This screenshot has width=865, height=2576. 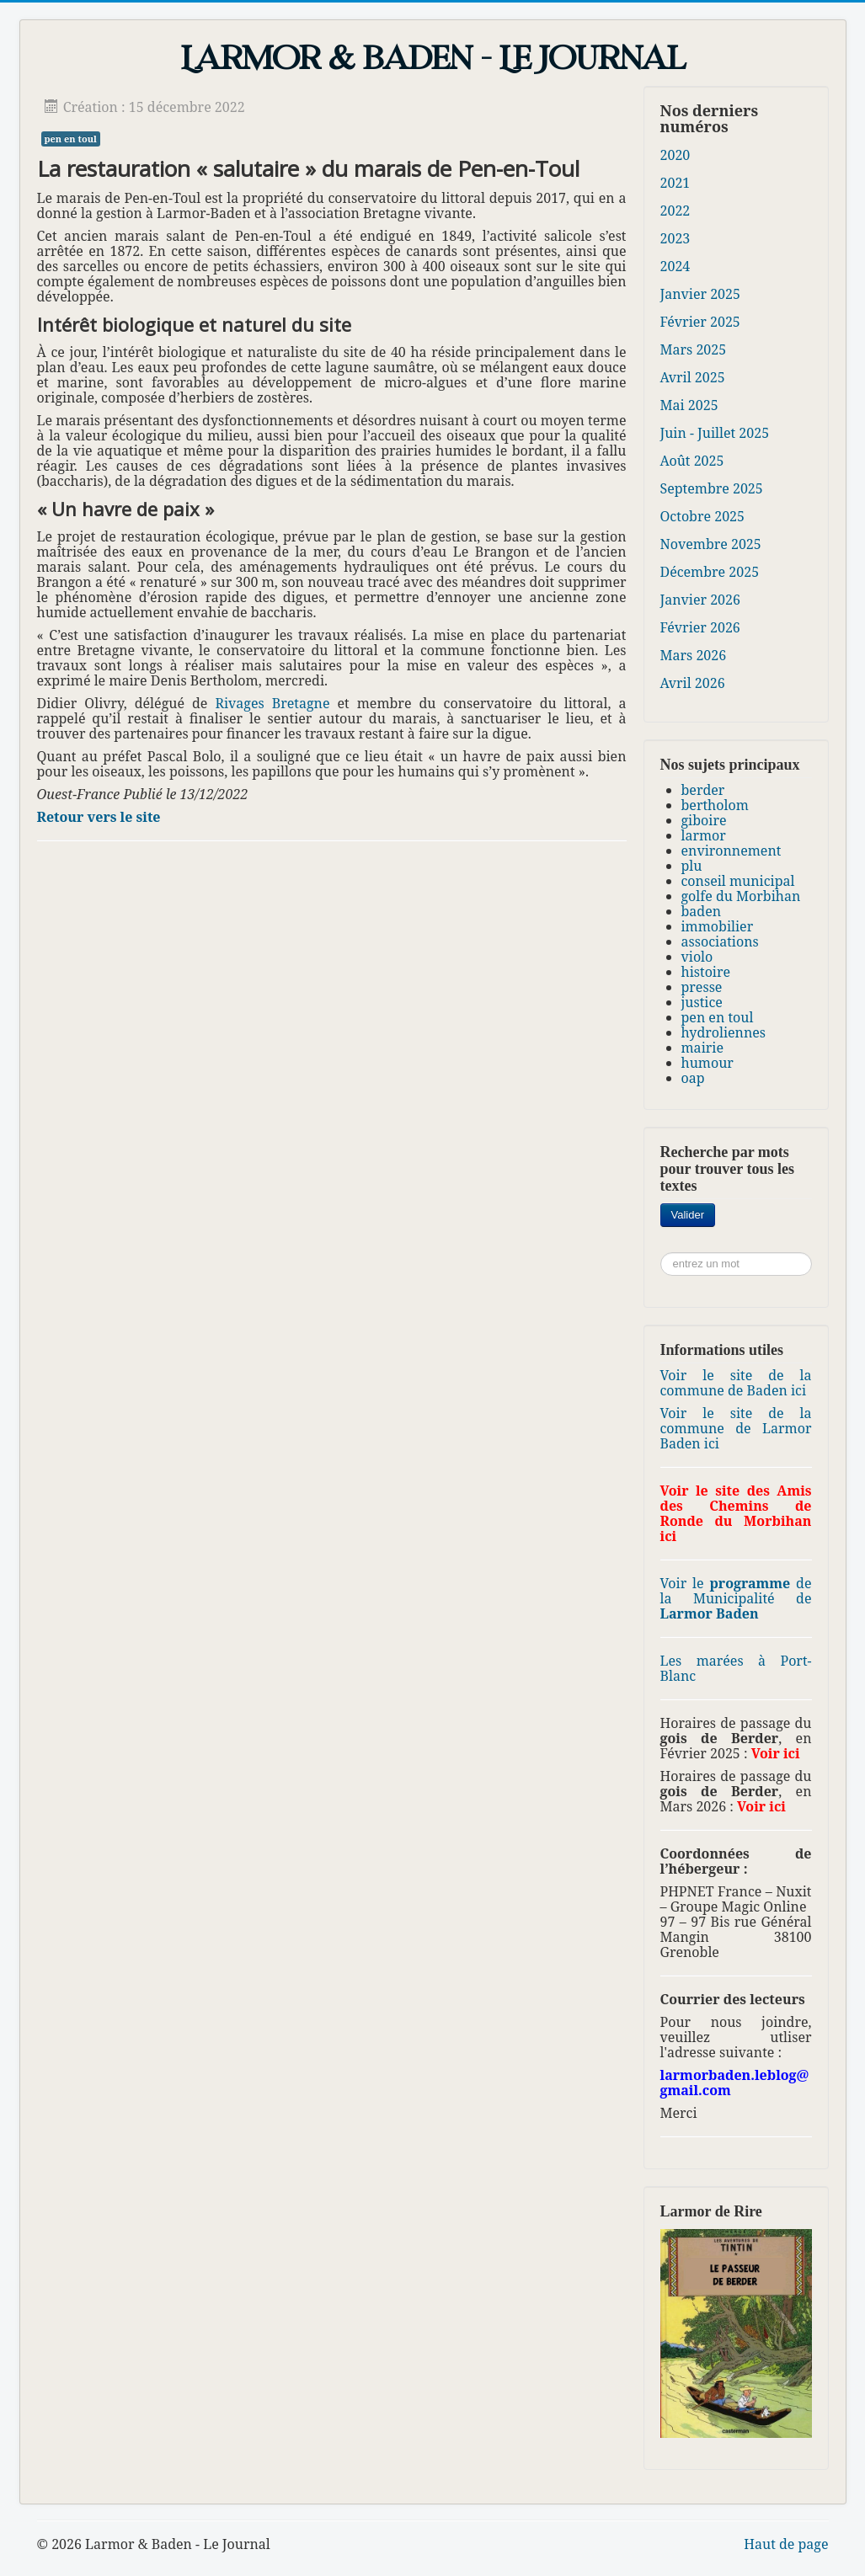 What do you see at coordinates (702, 1047) in the screenshot?
I see `mairie` at bounding box center [702, 1047].